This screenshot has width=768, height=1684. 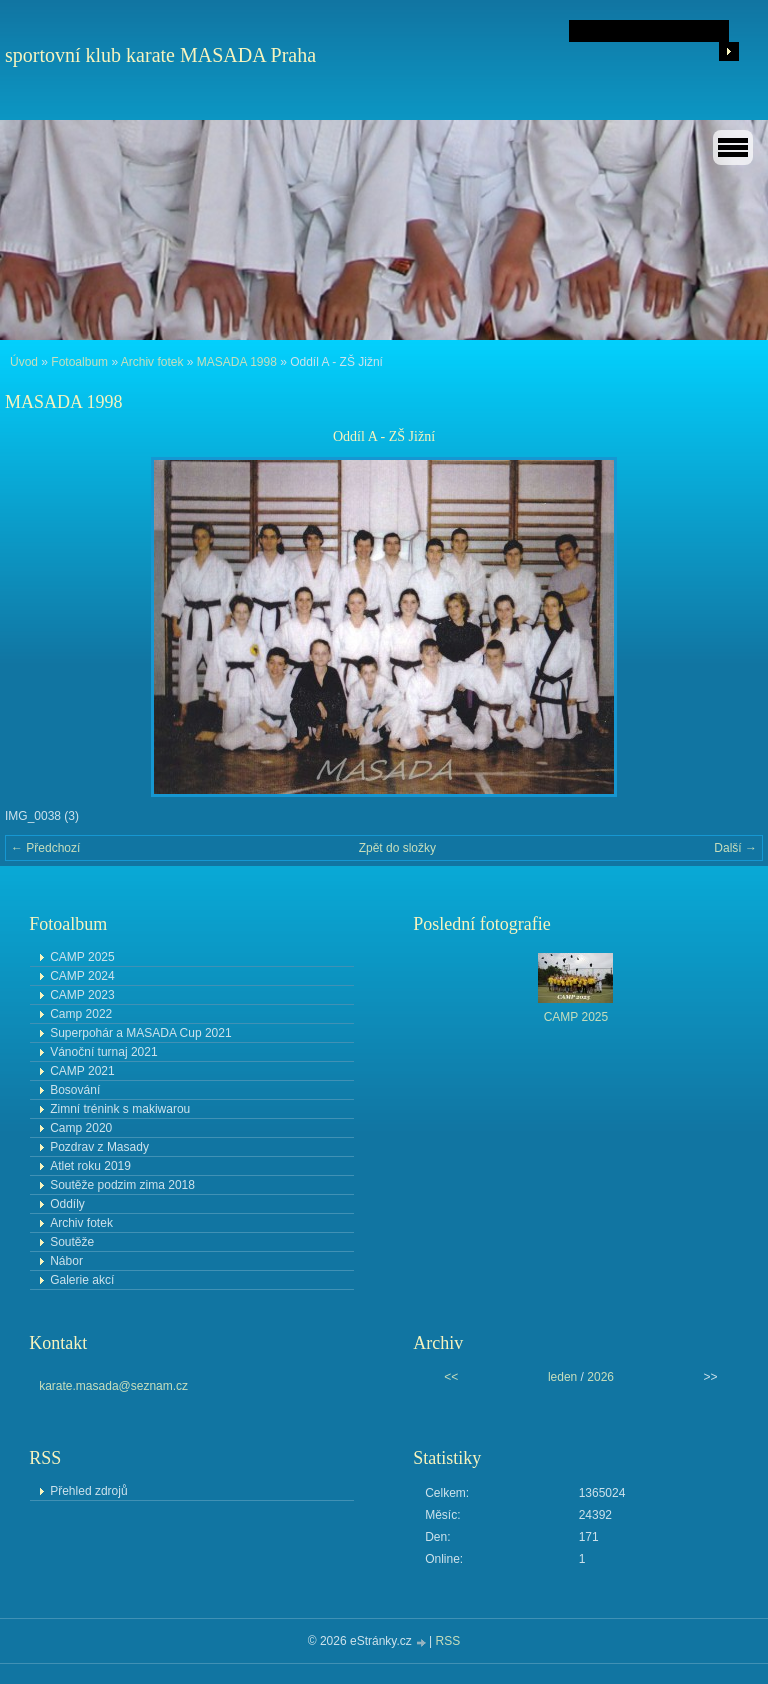 What do you see at coordinates (448, 1641) in the screenshot?
I see `RSS` at bounding box center [448, 1641].